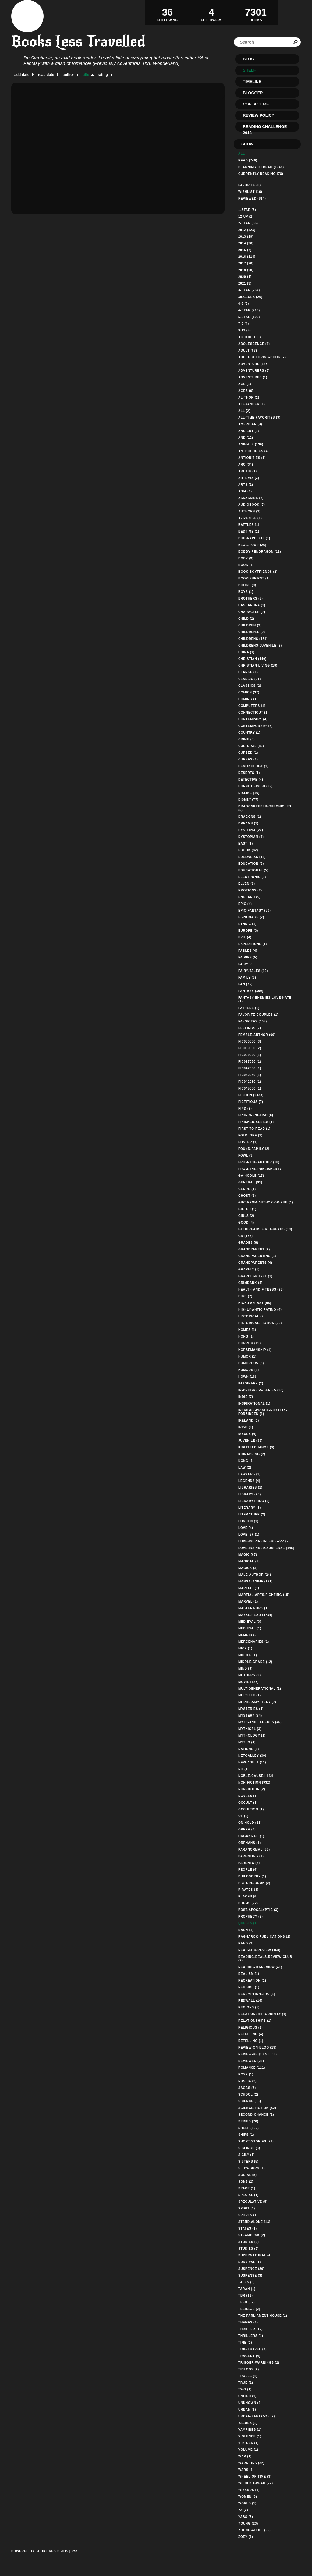  What do you see at coordinates (261, 1390) in the screenshot?
I see `in-progress-series (23)` at bounding box center [261, 1390].